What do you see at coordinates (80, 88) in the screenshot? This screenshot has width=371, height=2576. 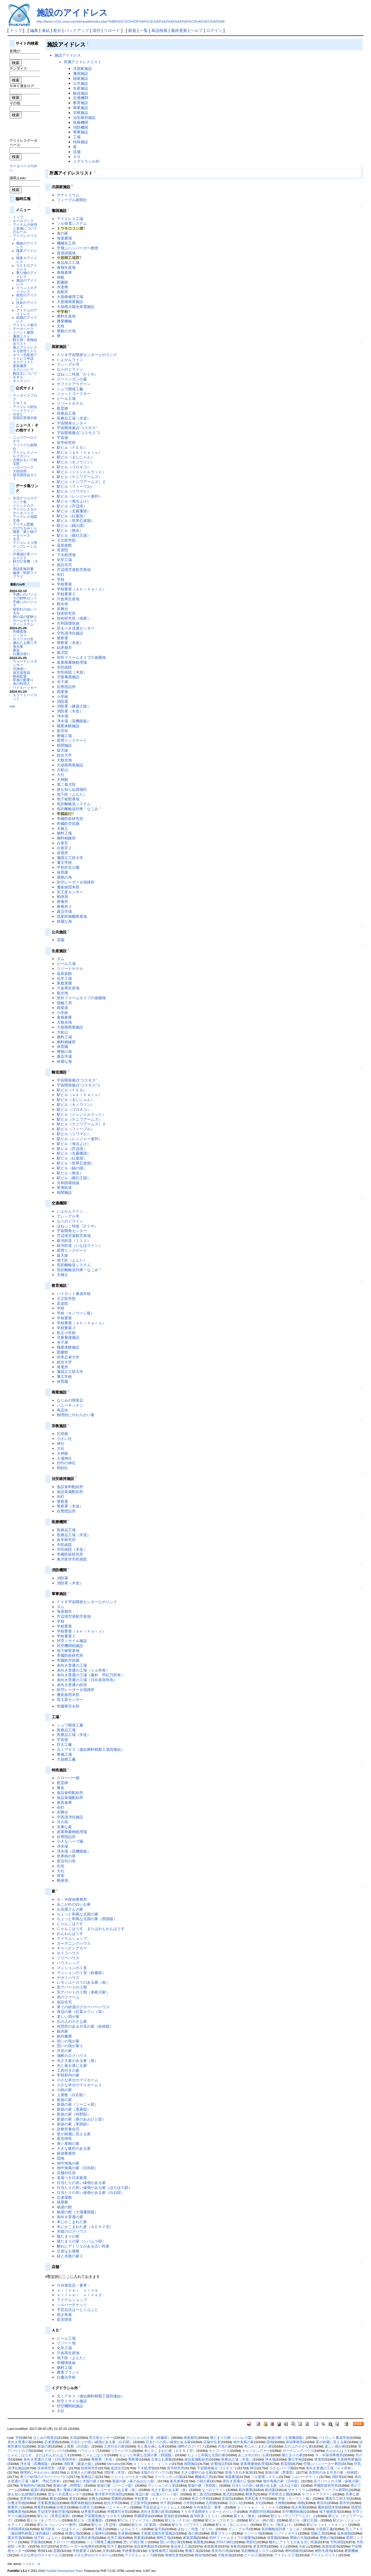 I see `生産施設` at bounding box center [80, 88].